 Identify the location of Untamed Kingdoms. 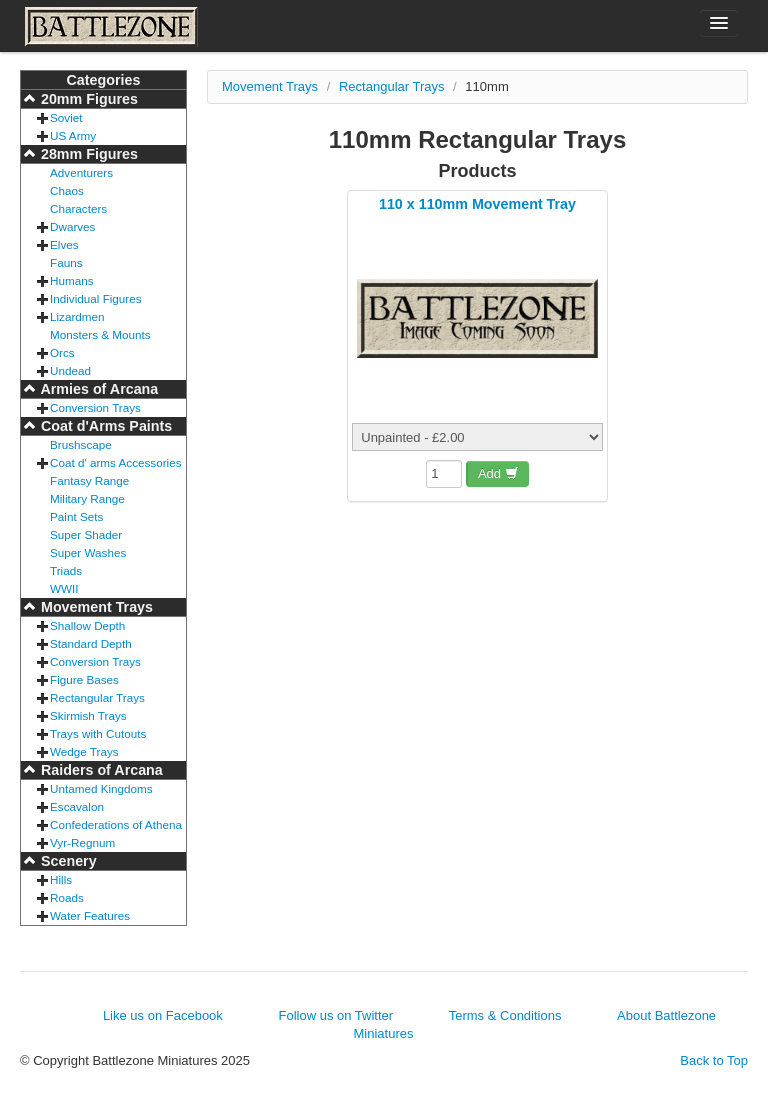
(101, 788).